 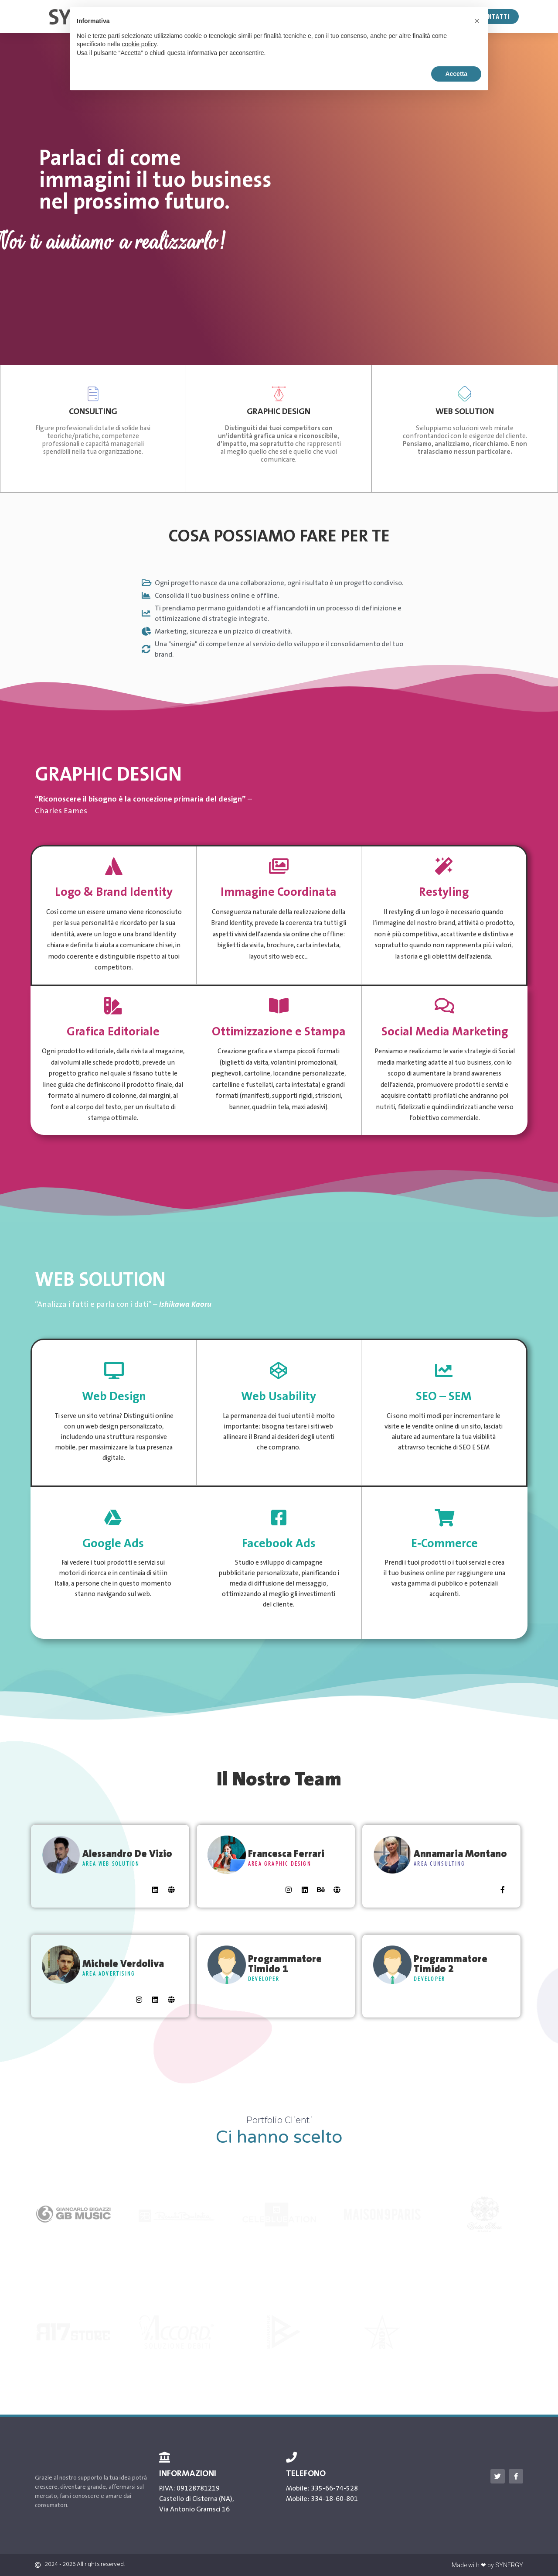 I want to click on [button], so click(x=477, y=21).